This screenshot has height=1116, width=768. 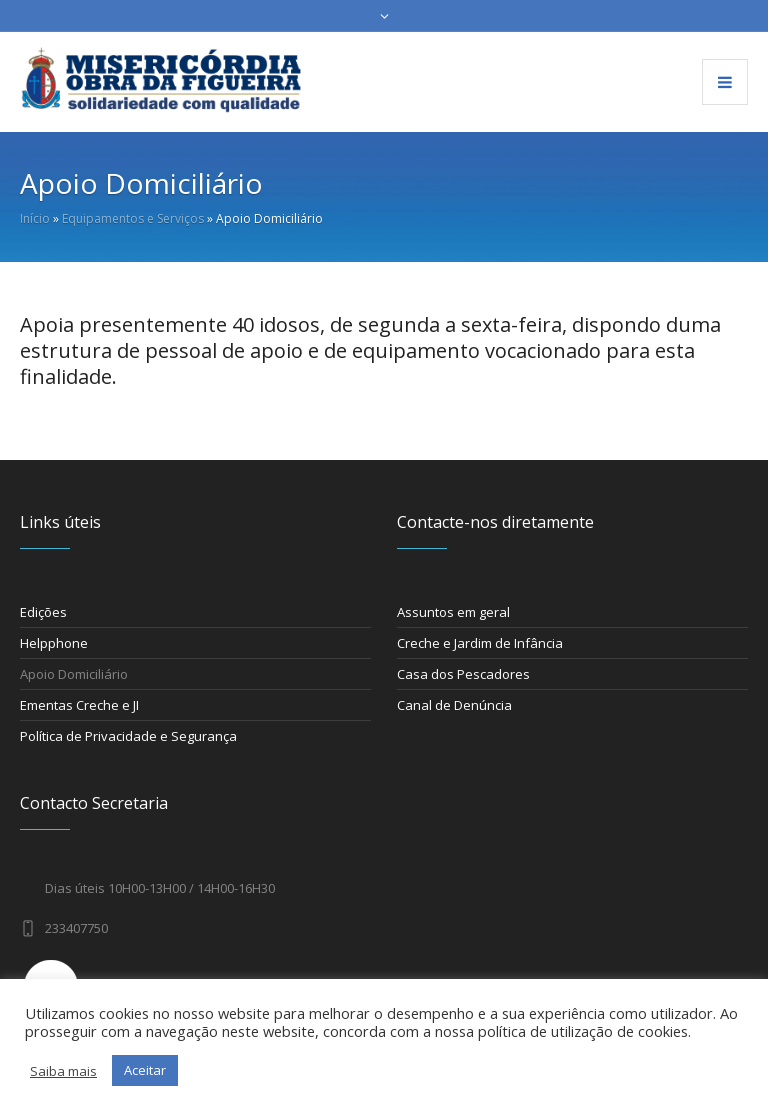 I want to click on Canal de Denúncia, so click(x=454, y=705).